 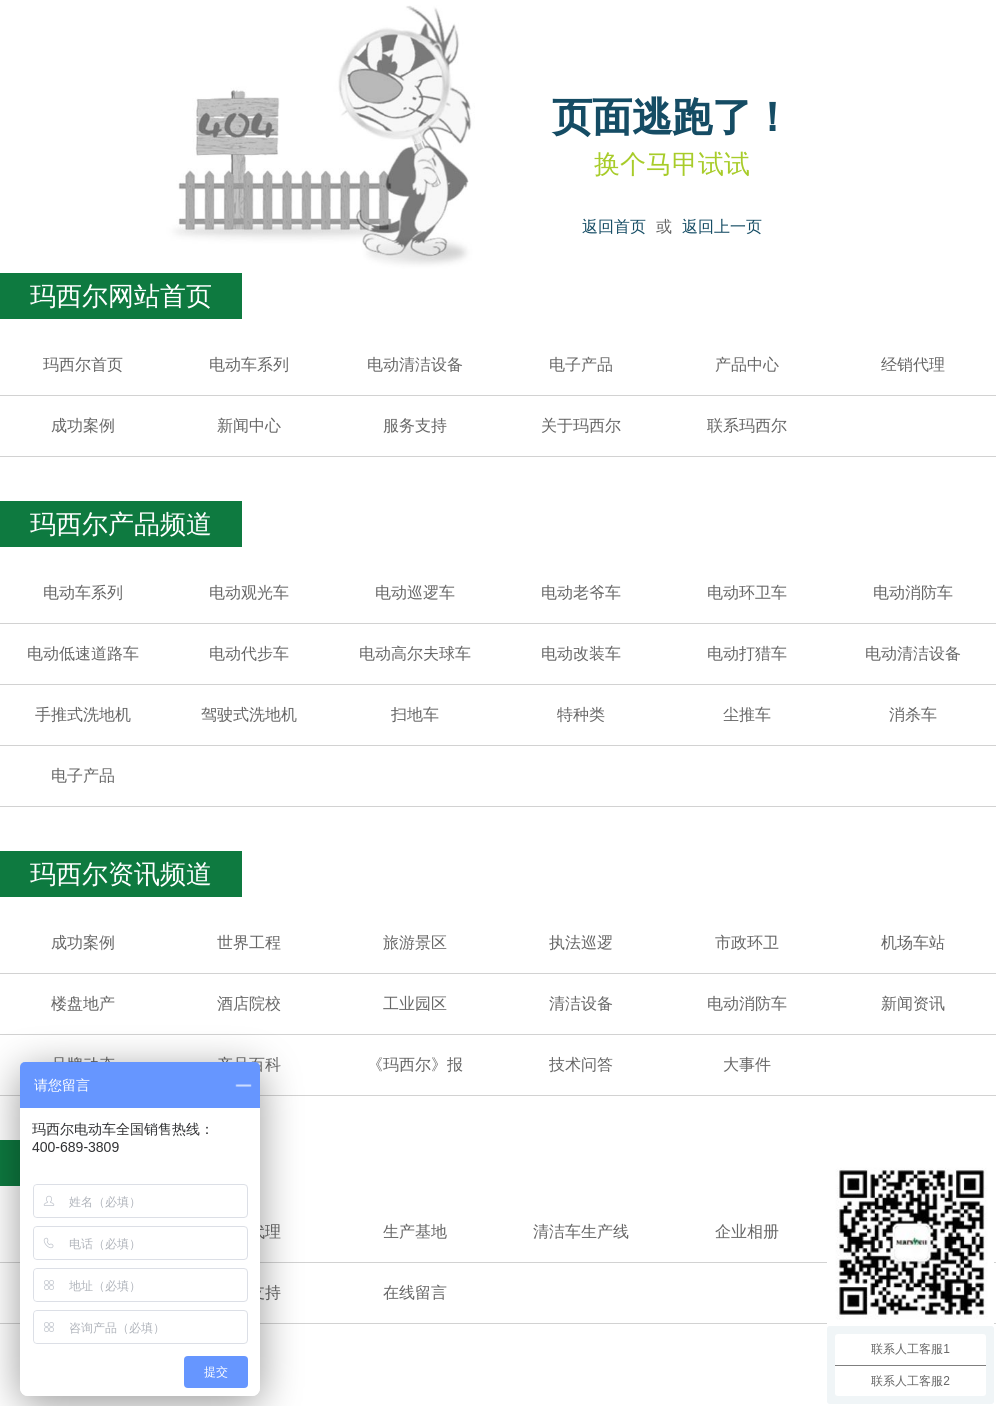 I want to click on 旅游景区, so click(x=415, y=942).